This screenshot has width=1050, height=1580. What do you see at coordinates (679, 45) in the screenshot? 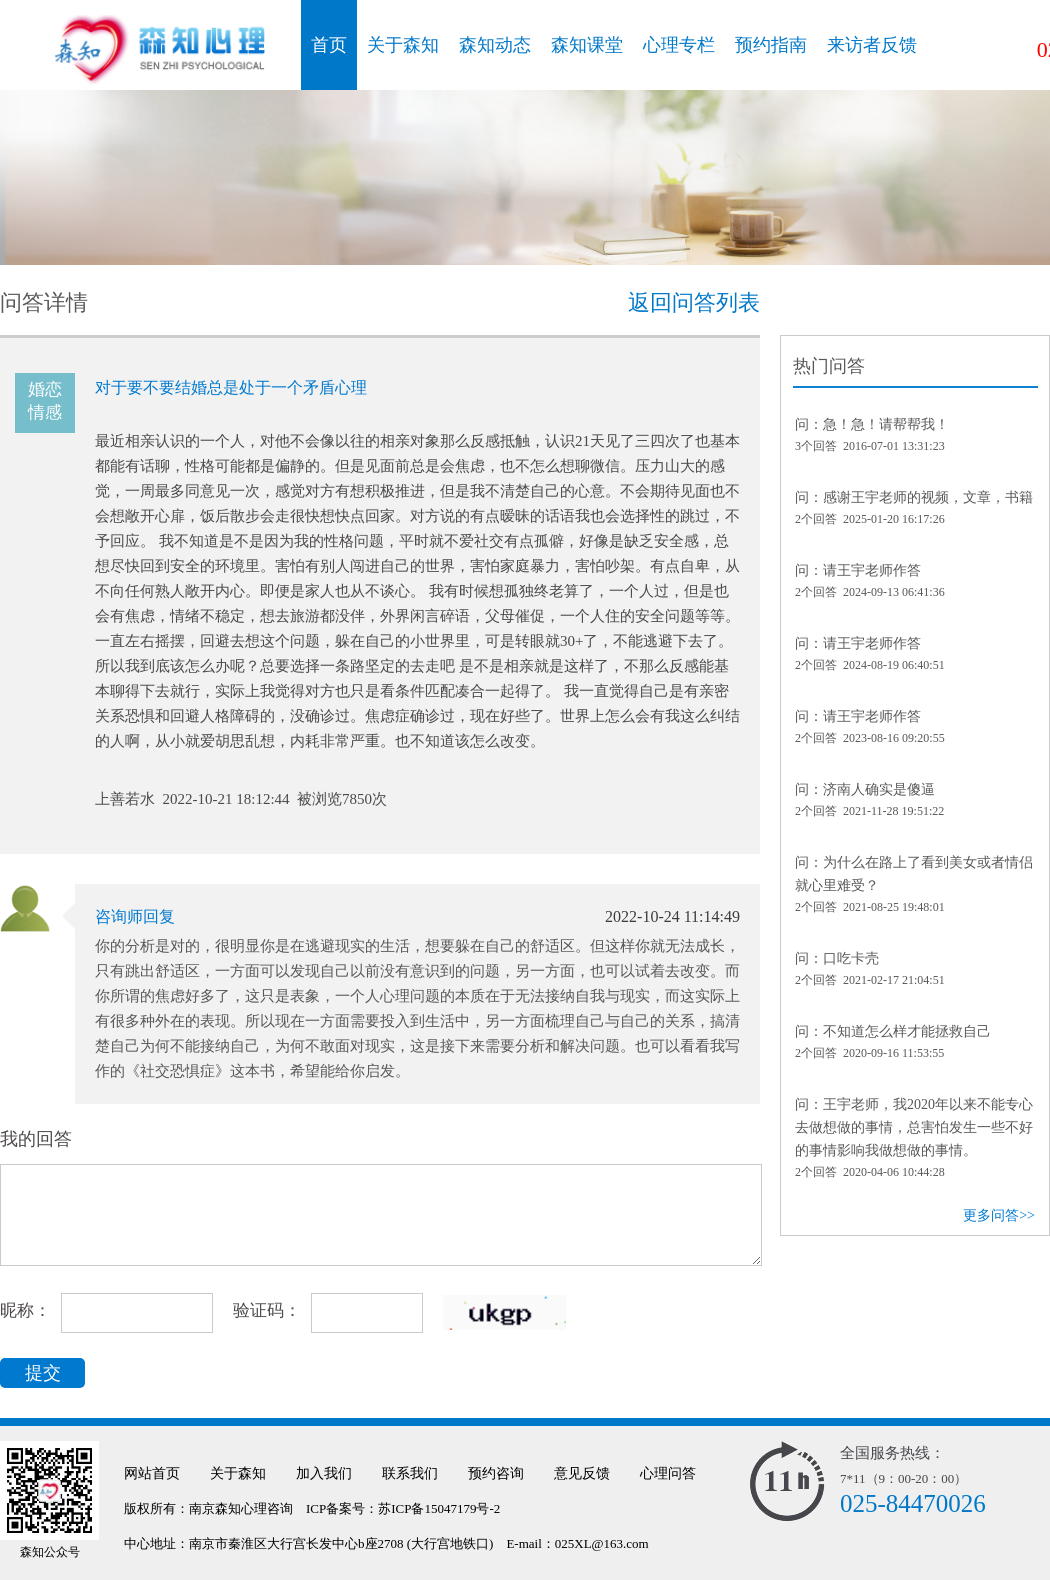
I see `心理专栏` at bounding box center [679, 45].